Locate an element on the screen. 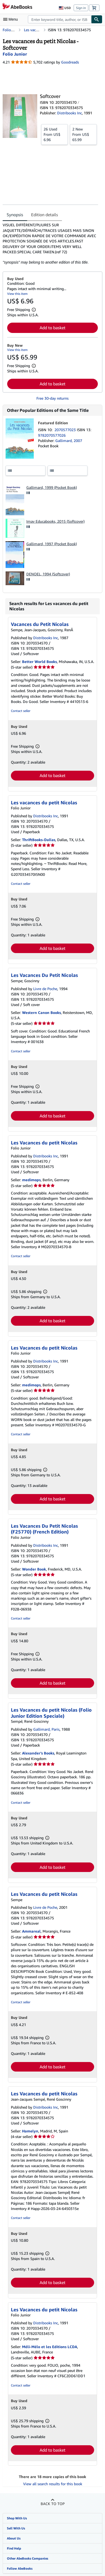  [tabpanel] is located at coordinates (50, 243).